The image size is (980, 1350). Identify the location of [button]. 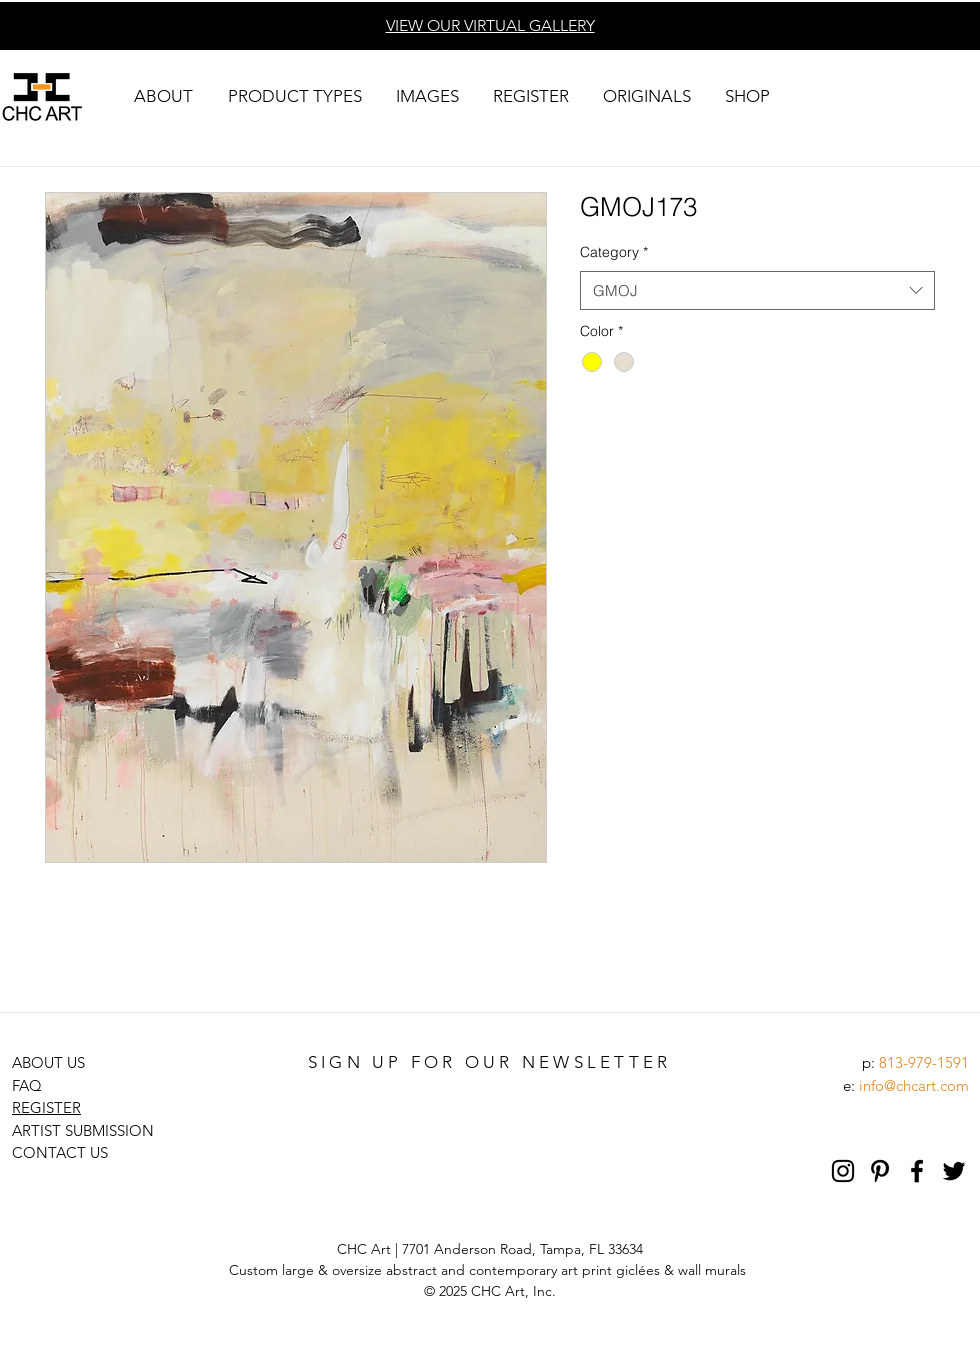
(163, 96).